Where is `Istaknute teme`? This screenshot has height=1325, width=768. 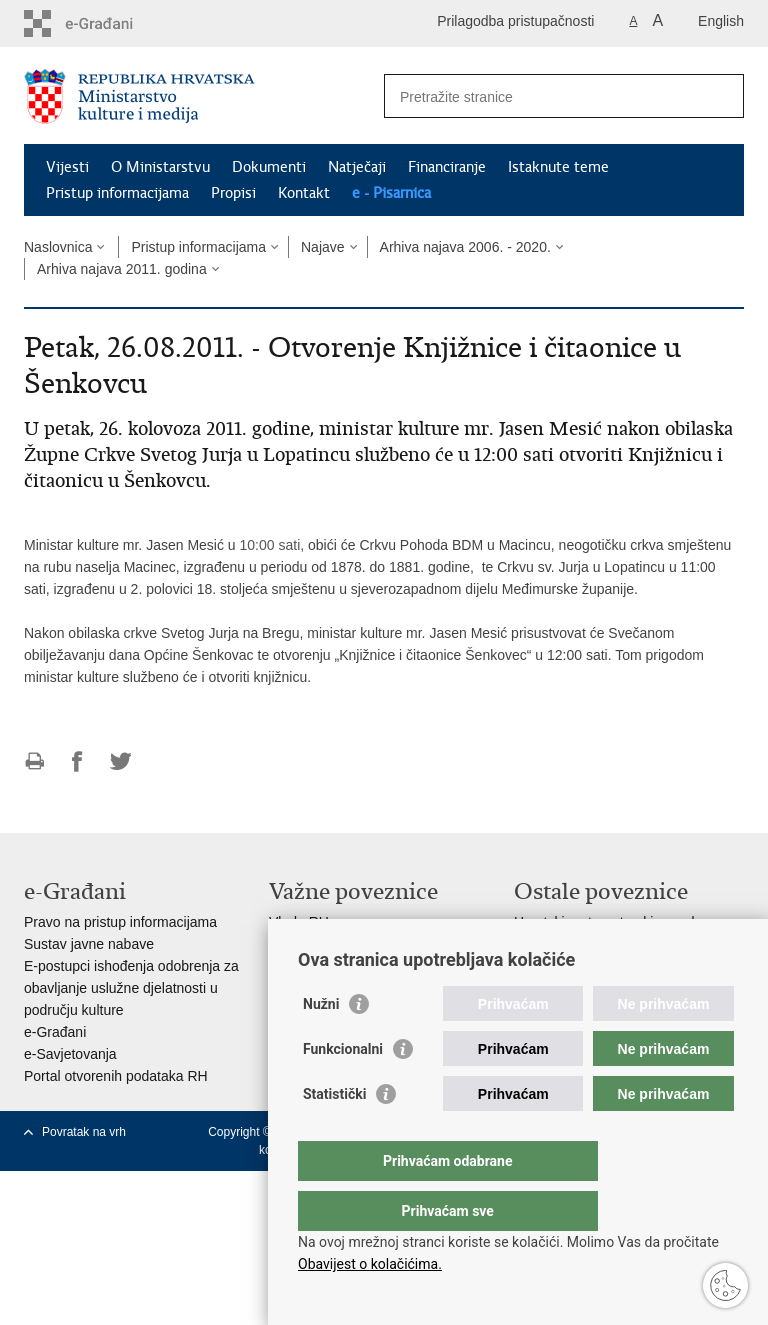 Istaknute teme is located at coordinates (558, 167).